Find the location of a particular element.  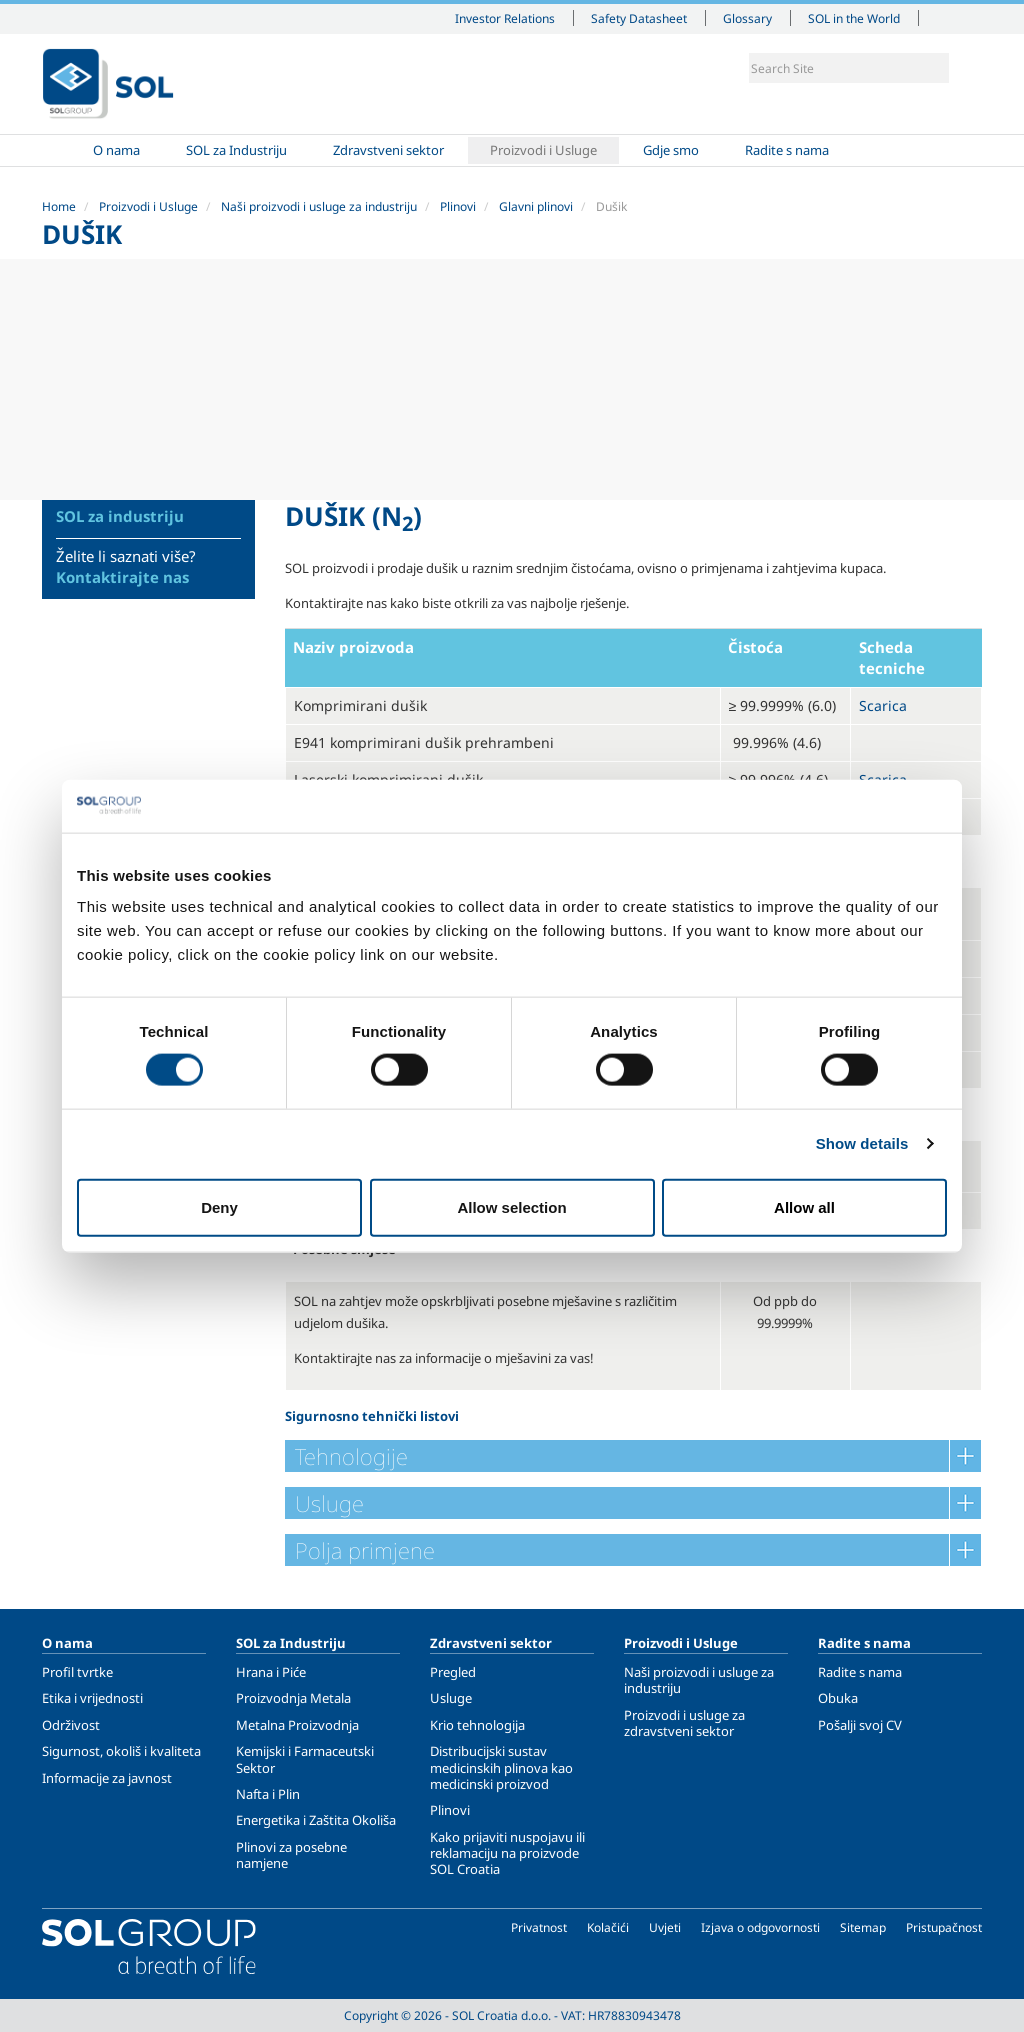

Gdje smo is located at coordinates (671, 150).